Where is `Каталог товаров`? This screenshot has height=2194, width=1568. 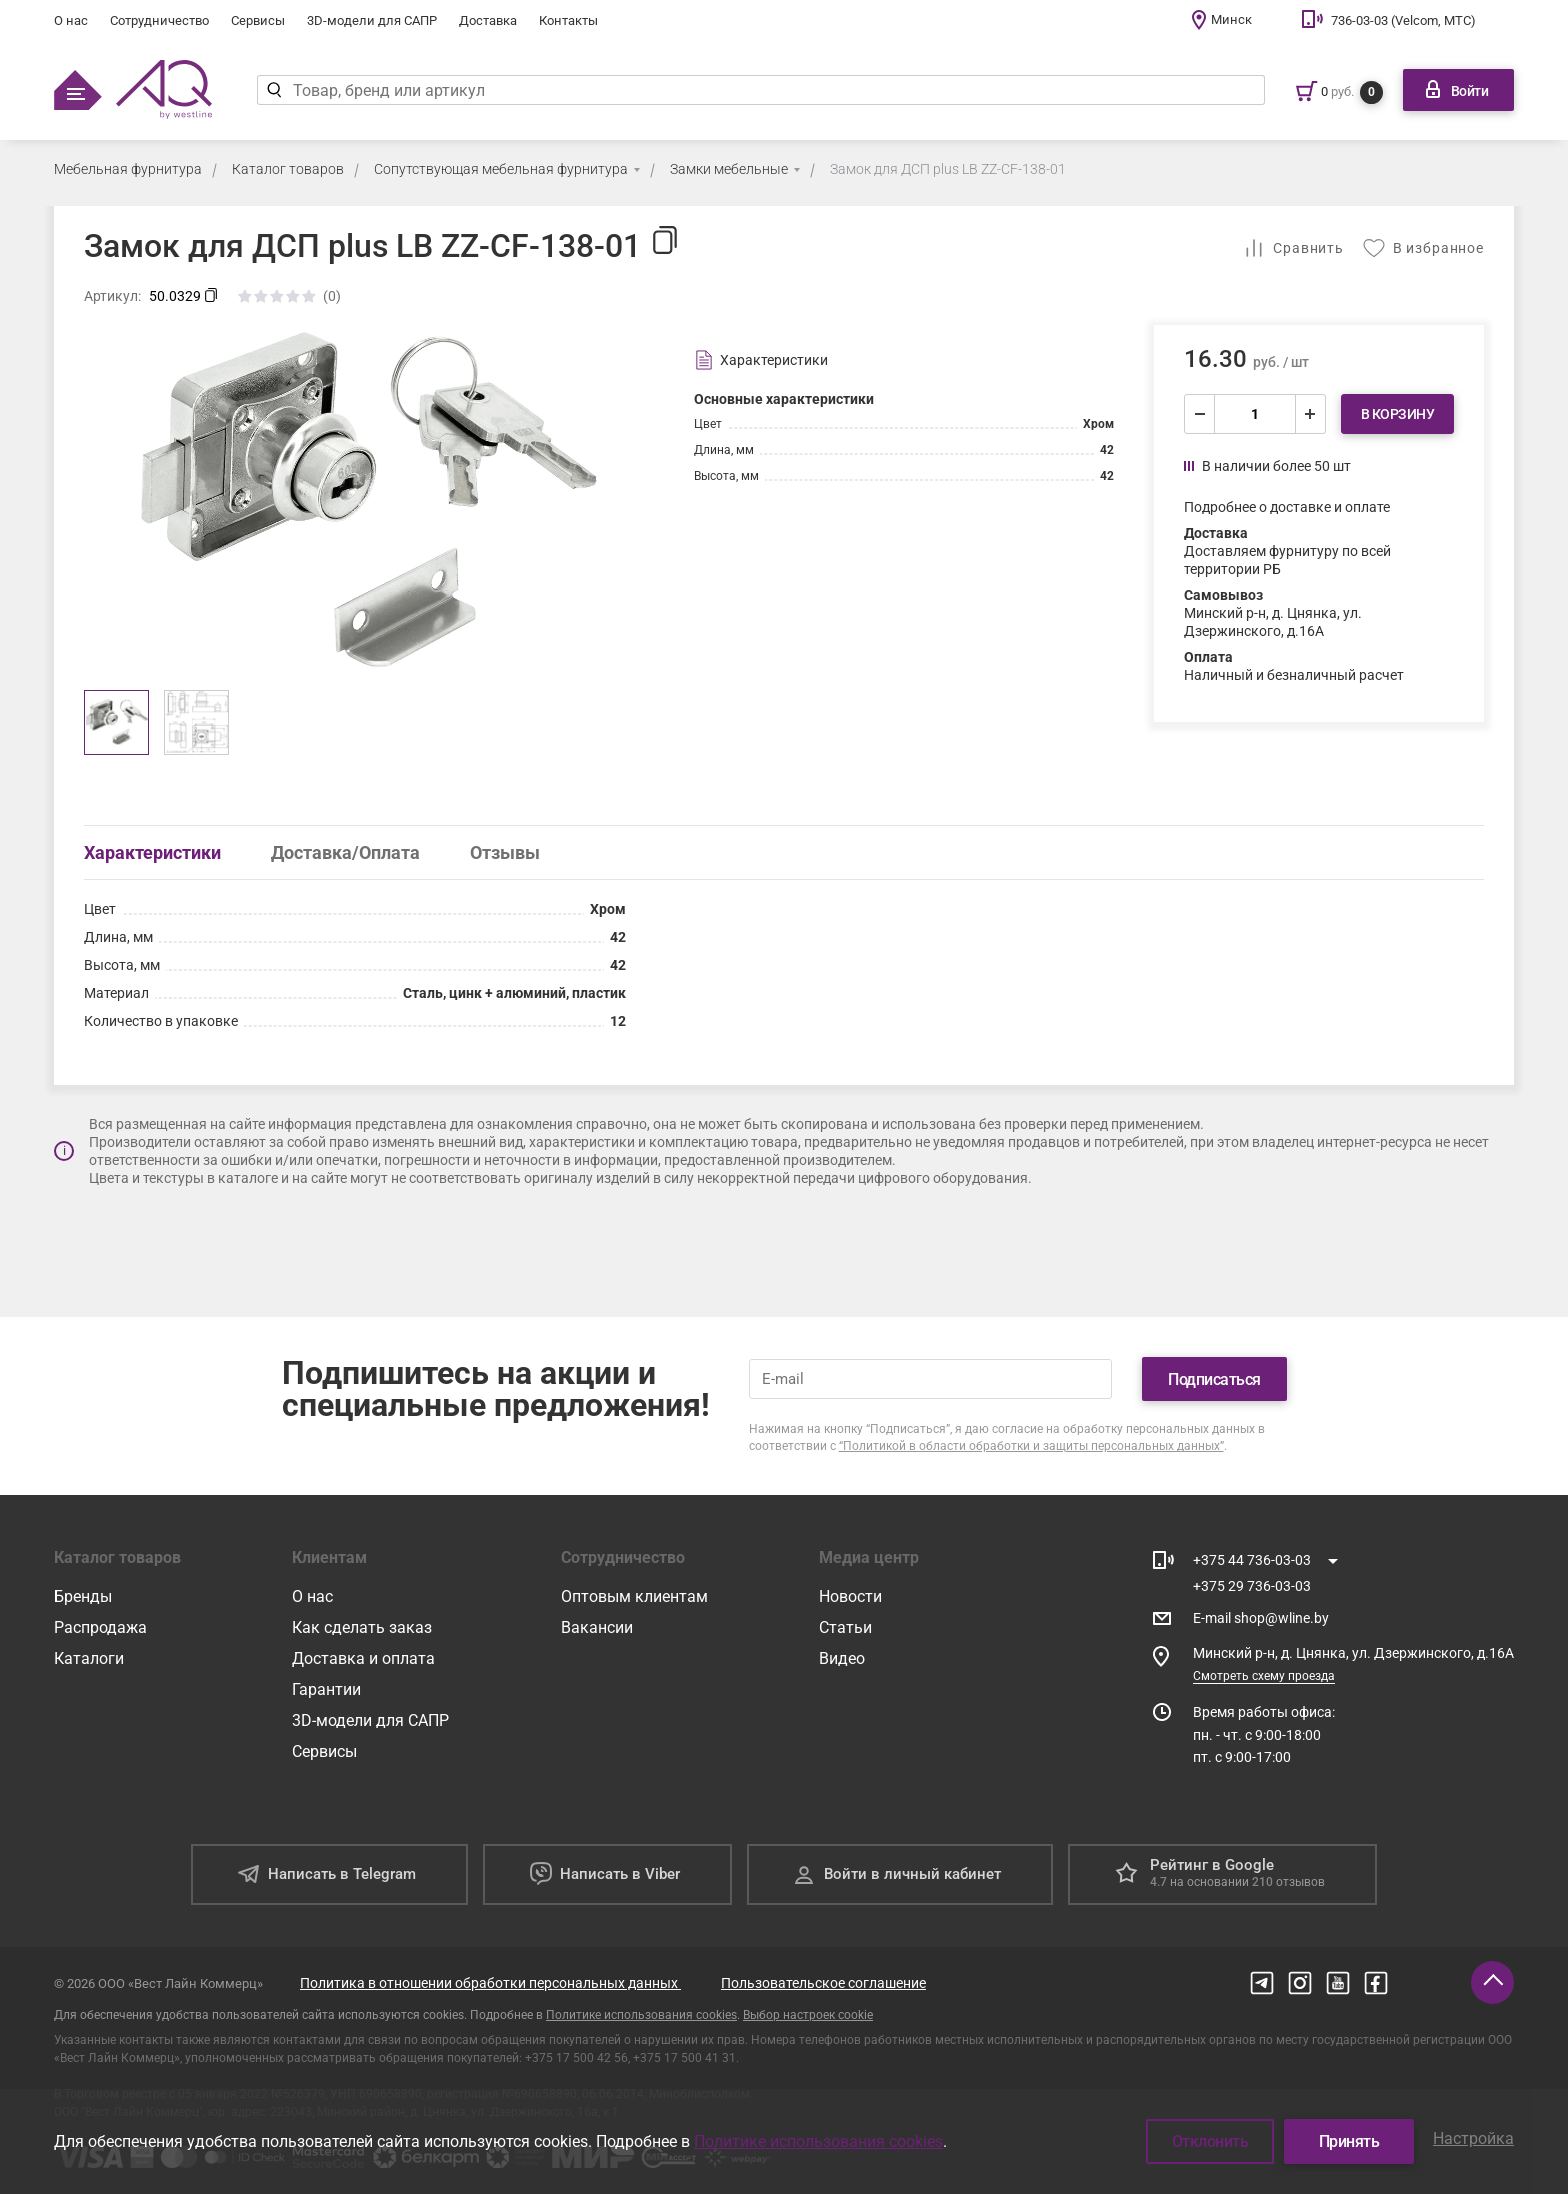 Каталог товаров is located at coordinates (288, 169).